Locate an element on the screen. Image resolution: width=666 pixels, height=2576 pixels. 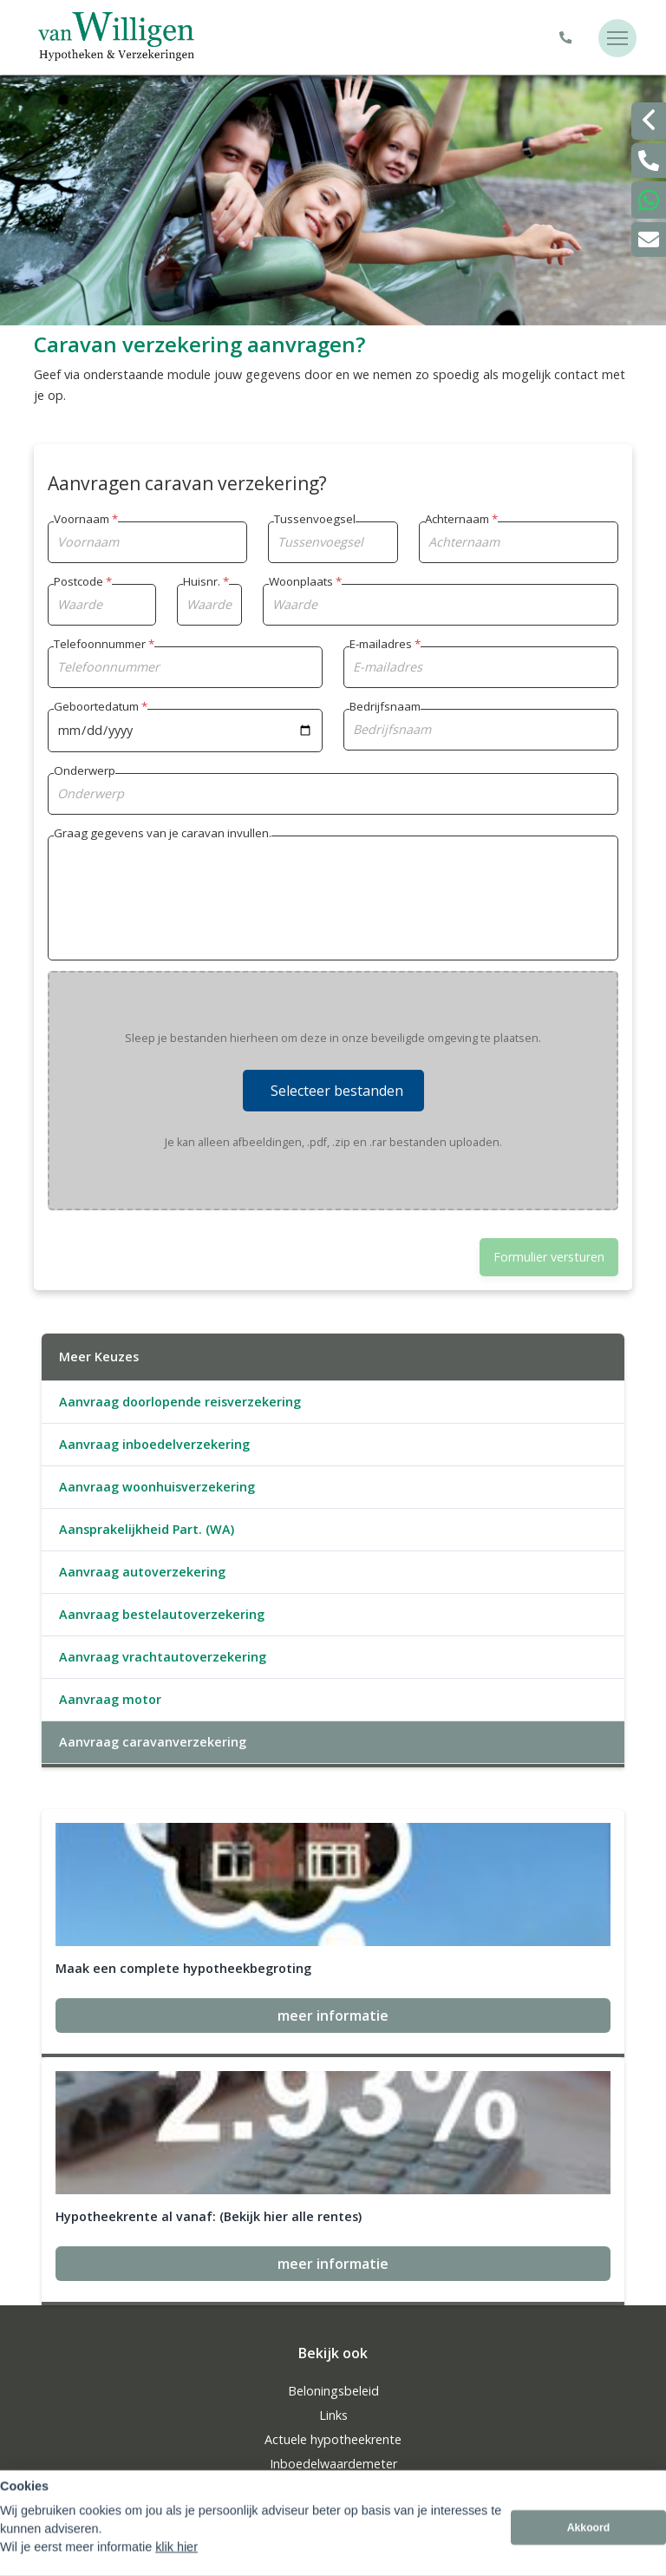
Aanvraag doorlopende reisverzekering is located at coordinates (180, 1401).